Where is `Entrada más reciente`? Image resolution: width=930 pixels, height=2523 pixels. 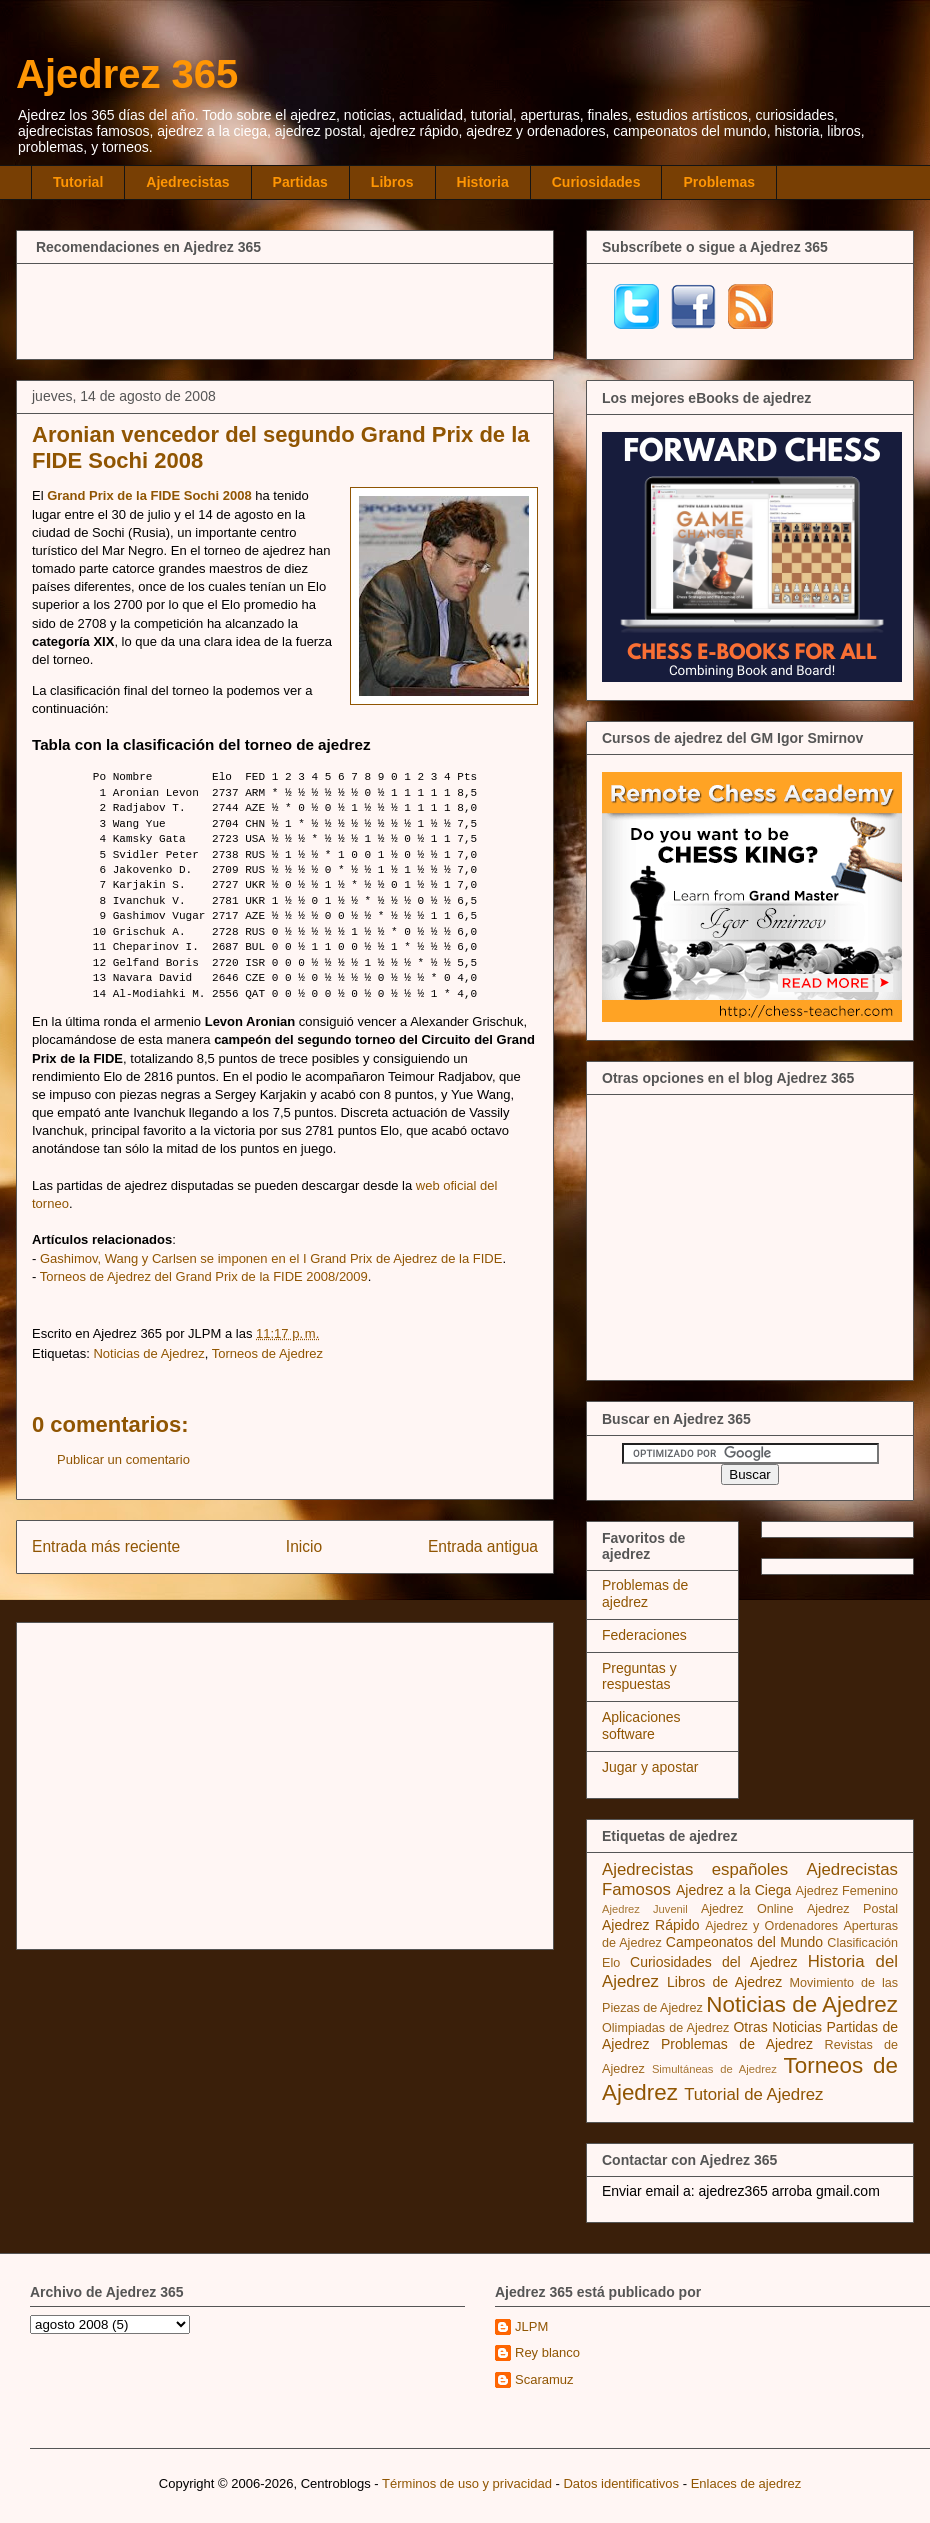 Entrada más reciente is located at coordinates (106, 1546).